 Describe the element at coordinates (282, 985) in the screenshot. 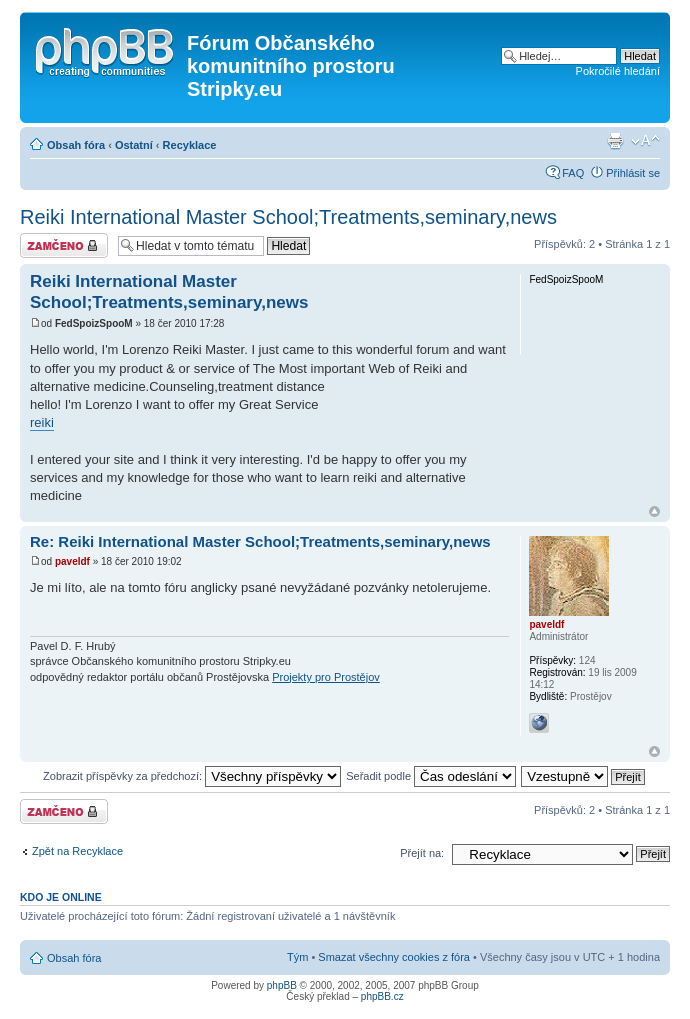

I see `phpBB` at that location.